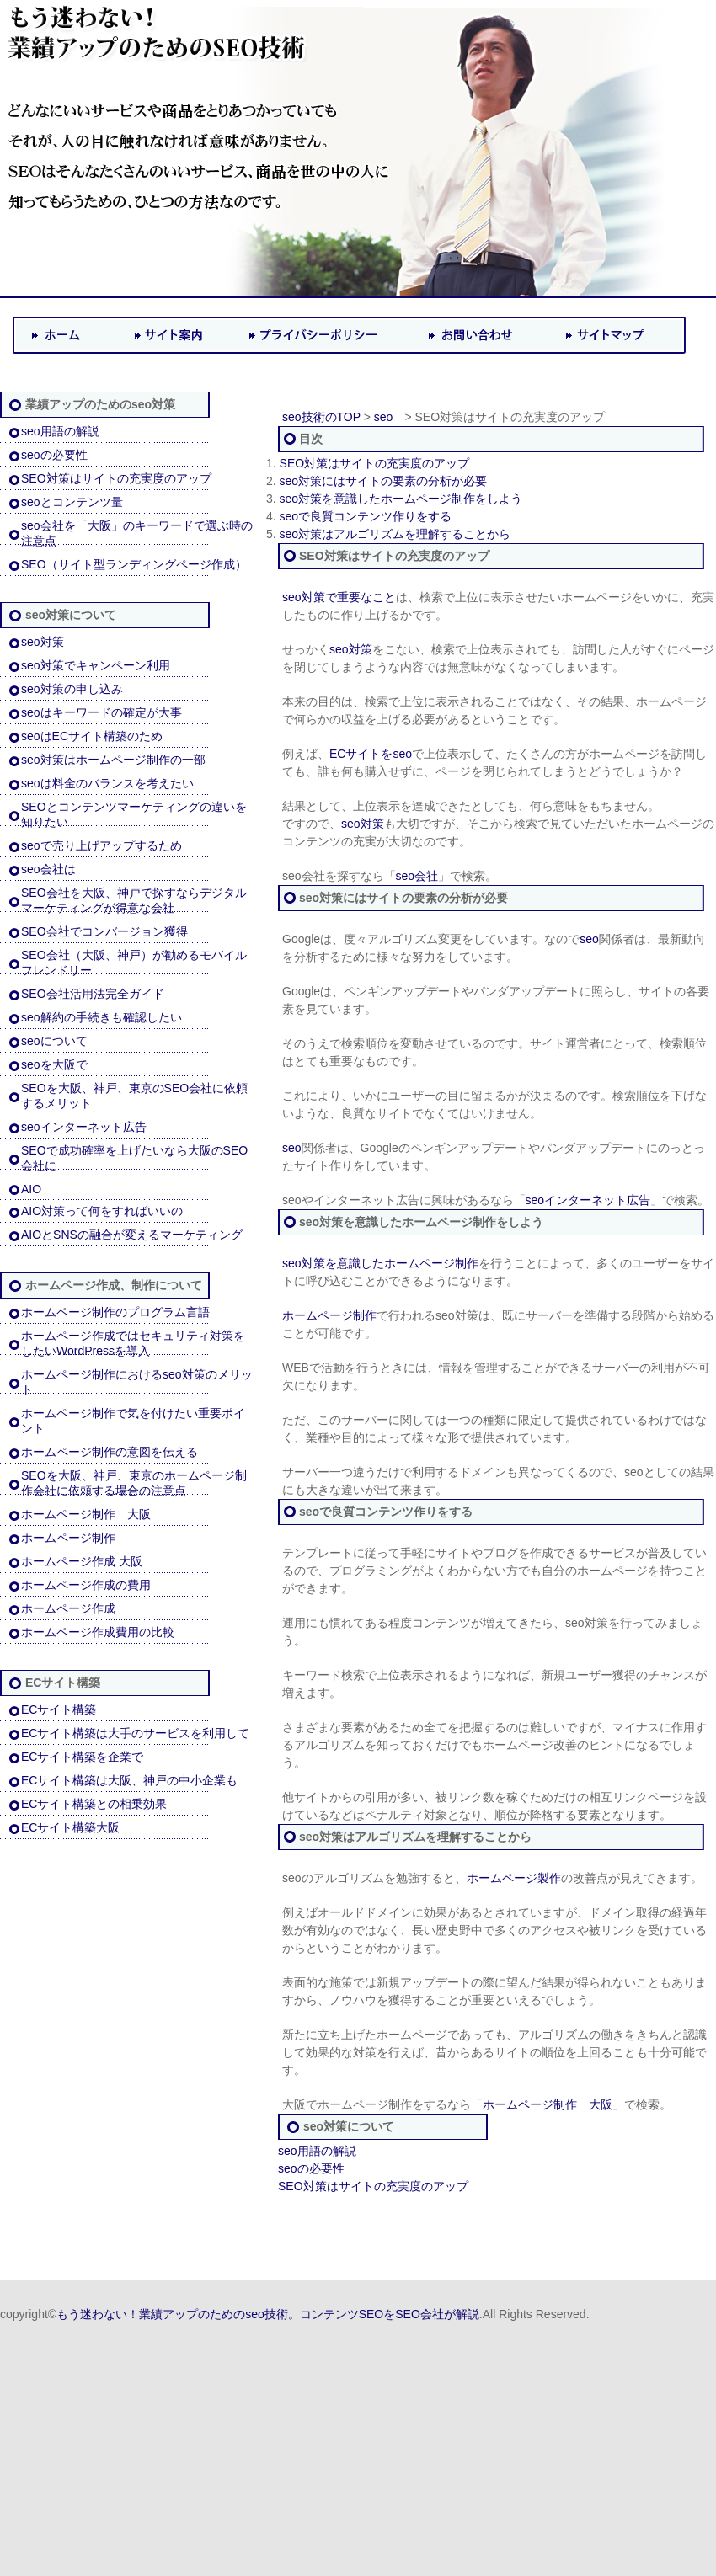 Image resolution: width=716 pixels, height=2576 pixels. Describe the element at coordinates (134, 1095) in the screenshot. I see `SEOを大阪、神戸、東京のSEO会社に依頼するメリット` at that location.